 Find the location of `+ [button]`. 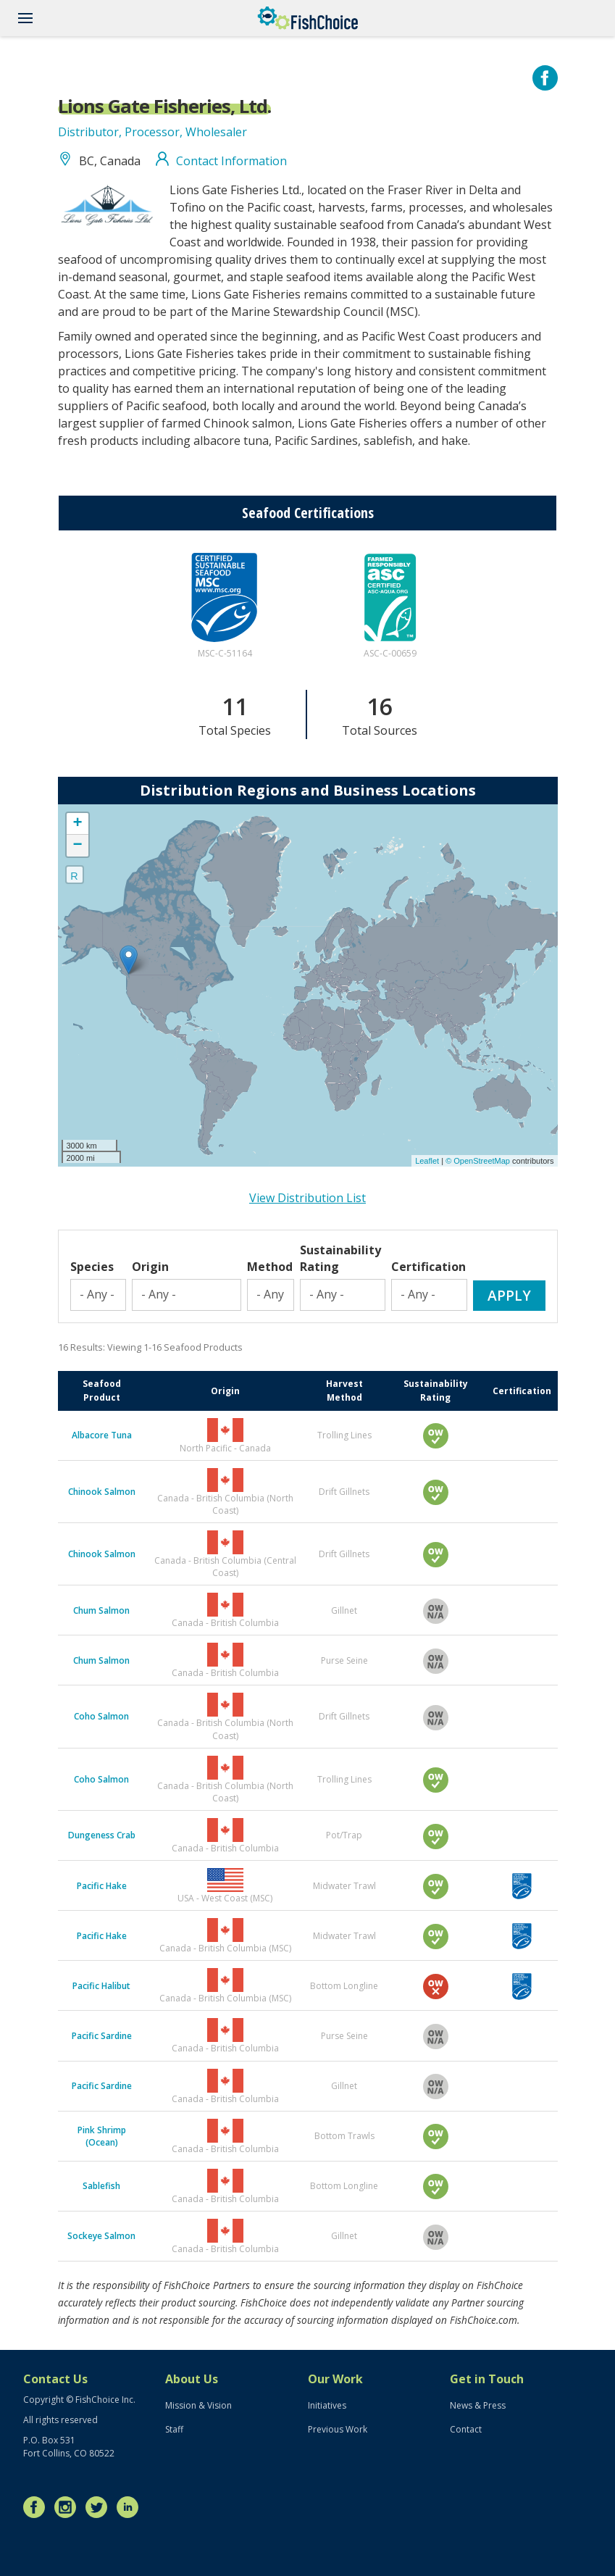

+ [button] is located at coordinates (77, 824).